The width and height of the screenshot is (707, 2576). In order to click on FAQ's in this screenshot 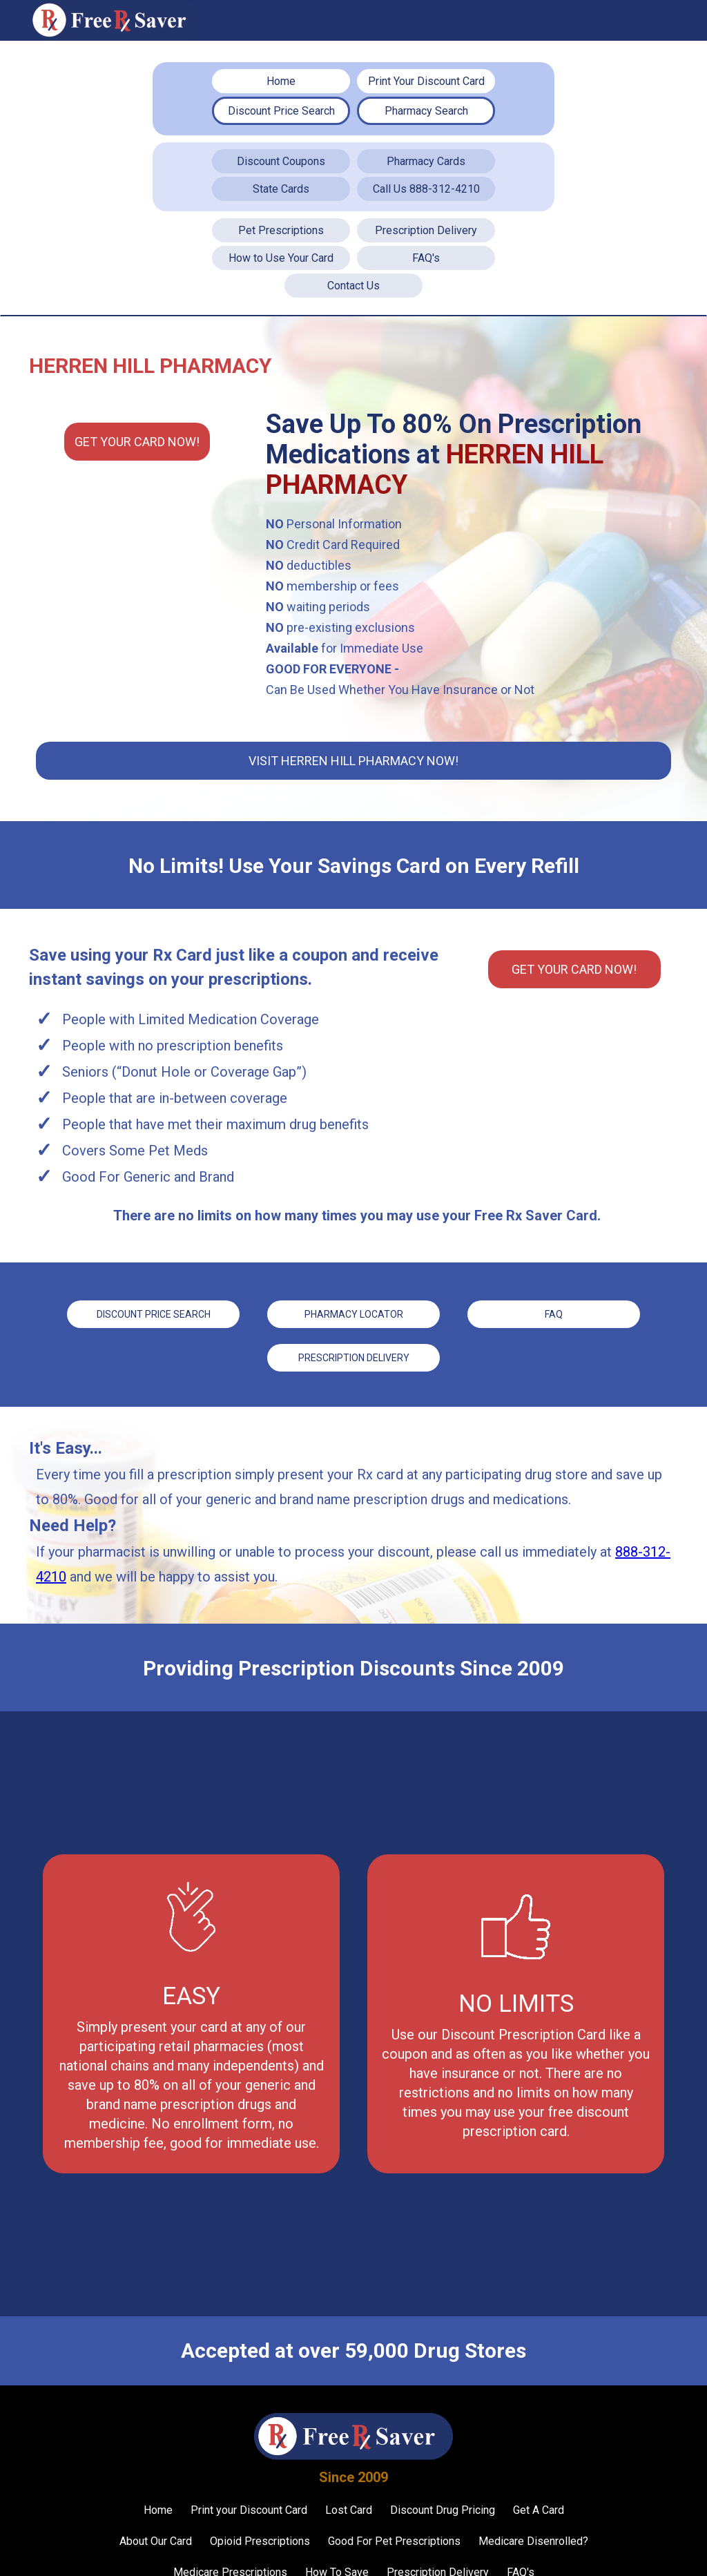, I will do `click(426, 258)`.